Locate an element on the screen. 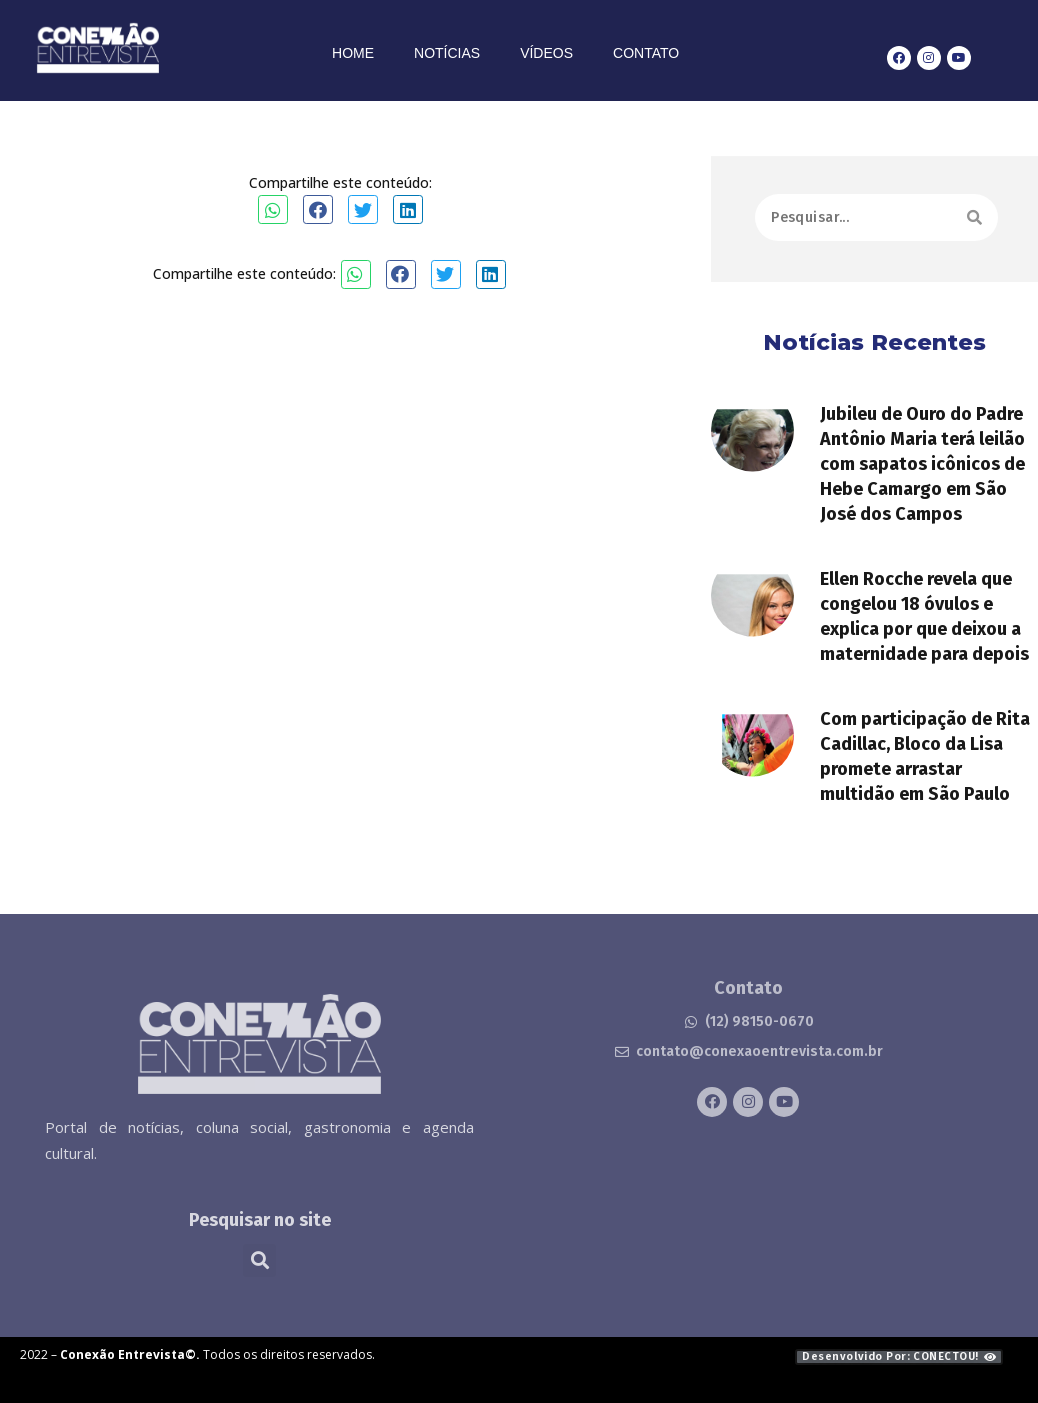 The image size is (1038, 1403). Vídeos is located at coordinates (546, 53).